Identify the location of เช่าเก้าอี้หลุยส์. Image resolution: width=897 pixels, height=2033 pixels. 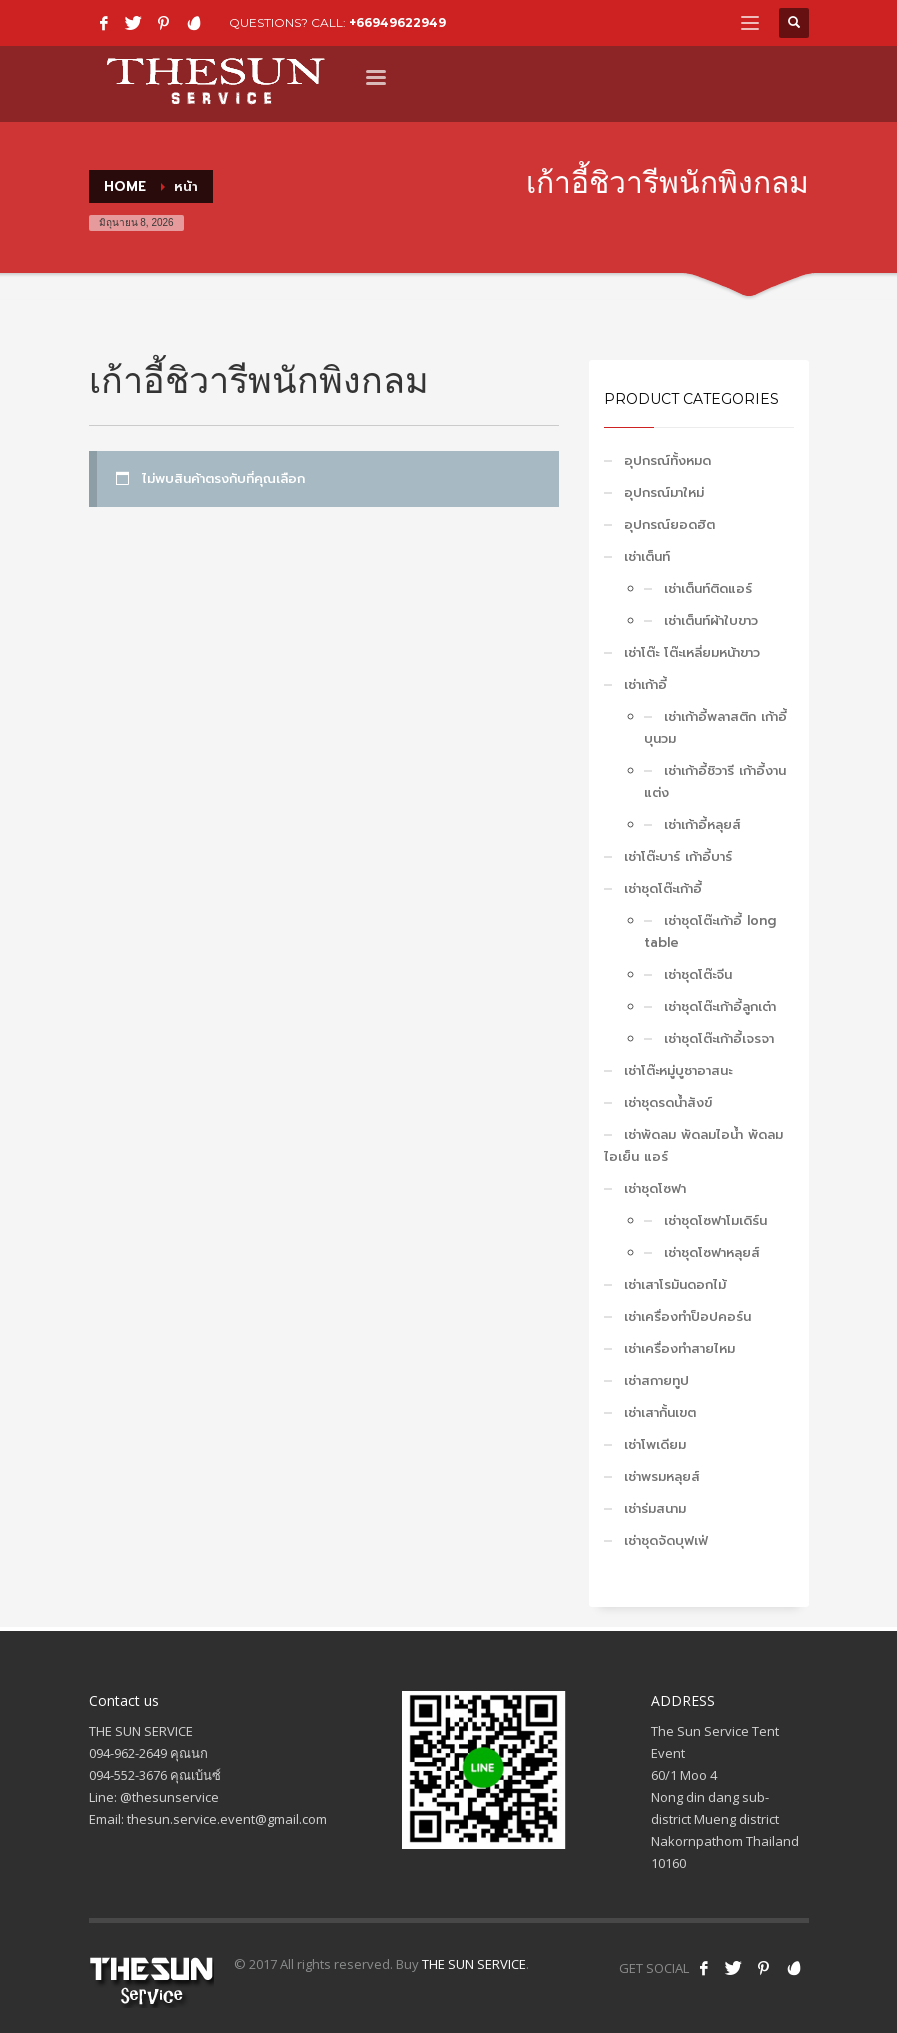
(702, 824).